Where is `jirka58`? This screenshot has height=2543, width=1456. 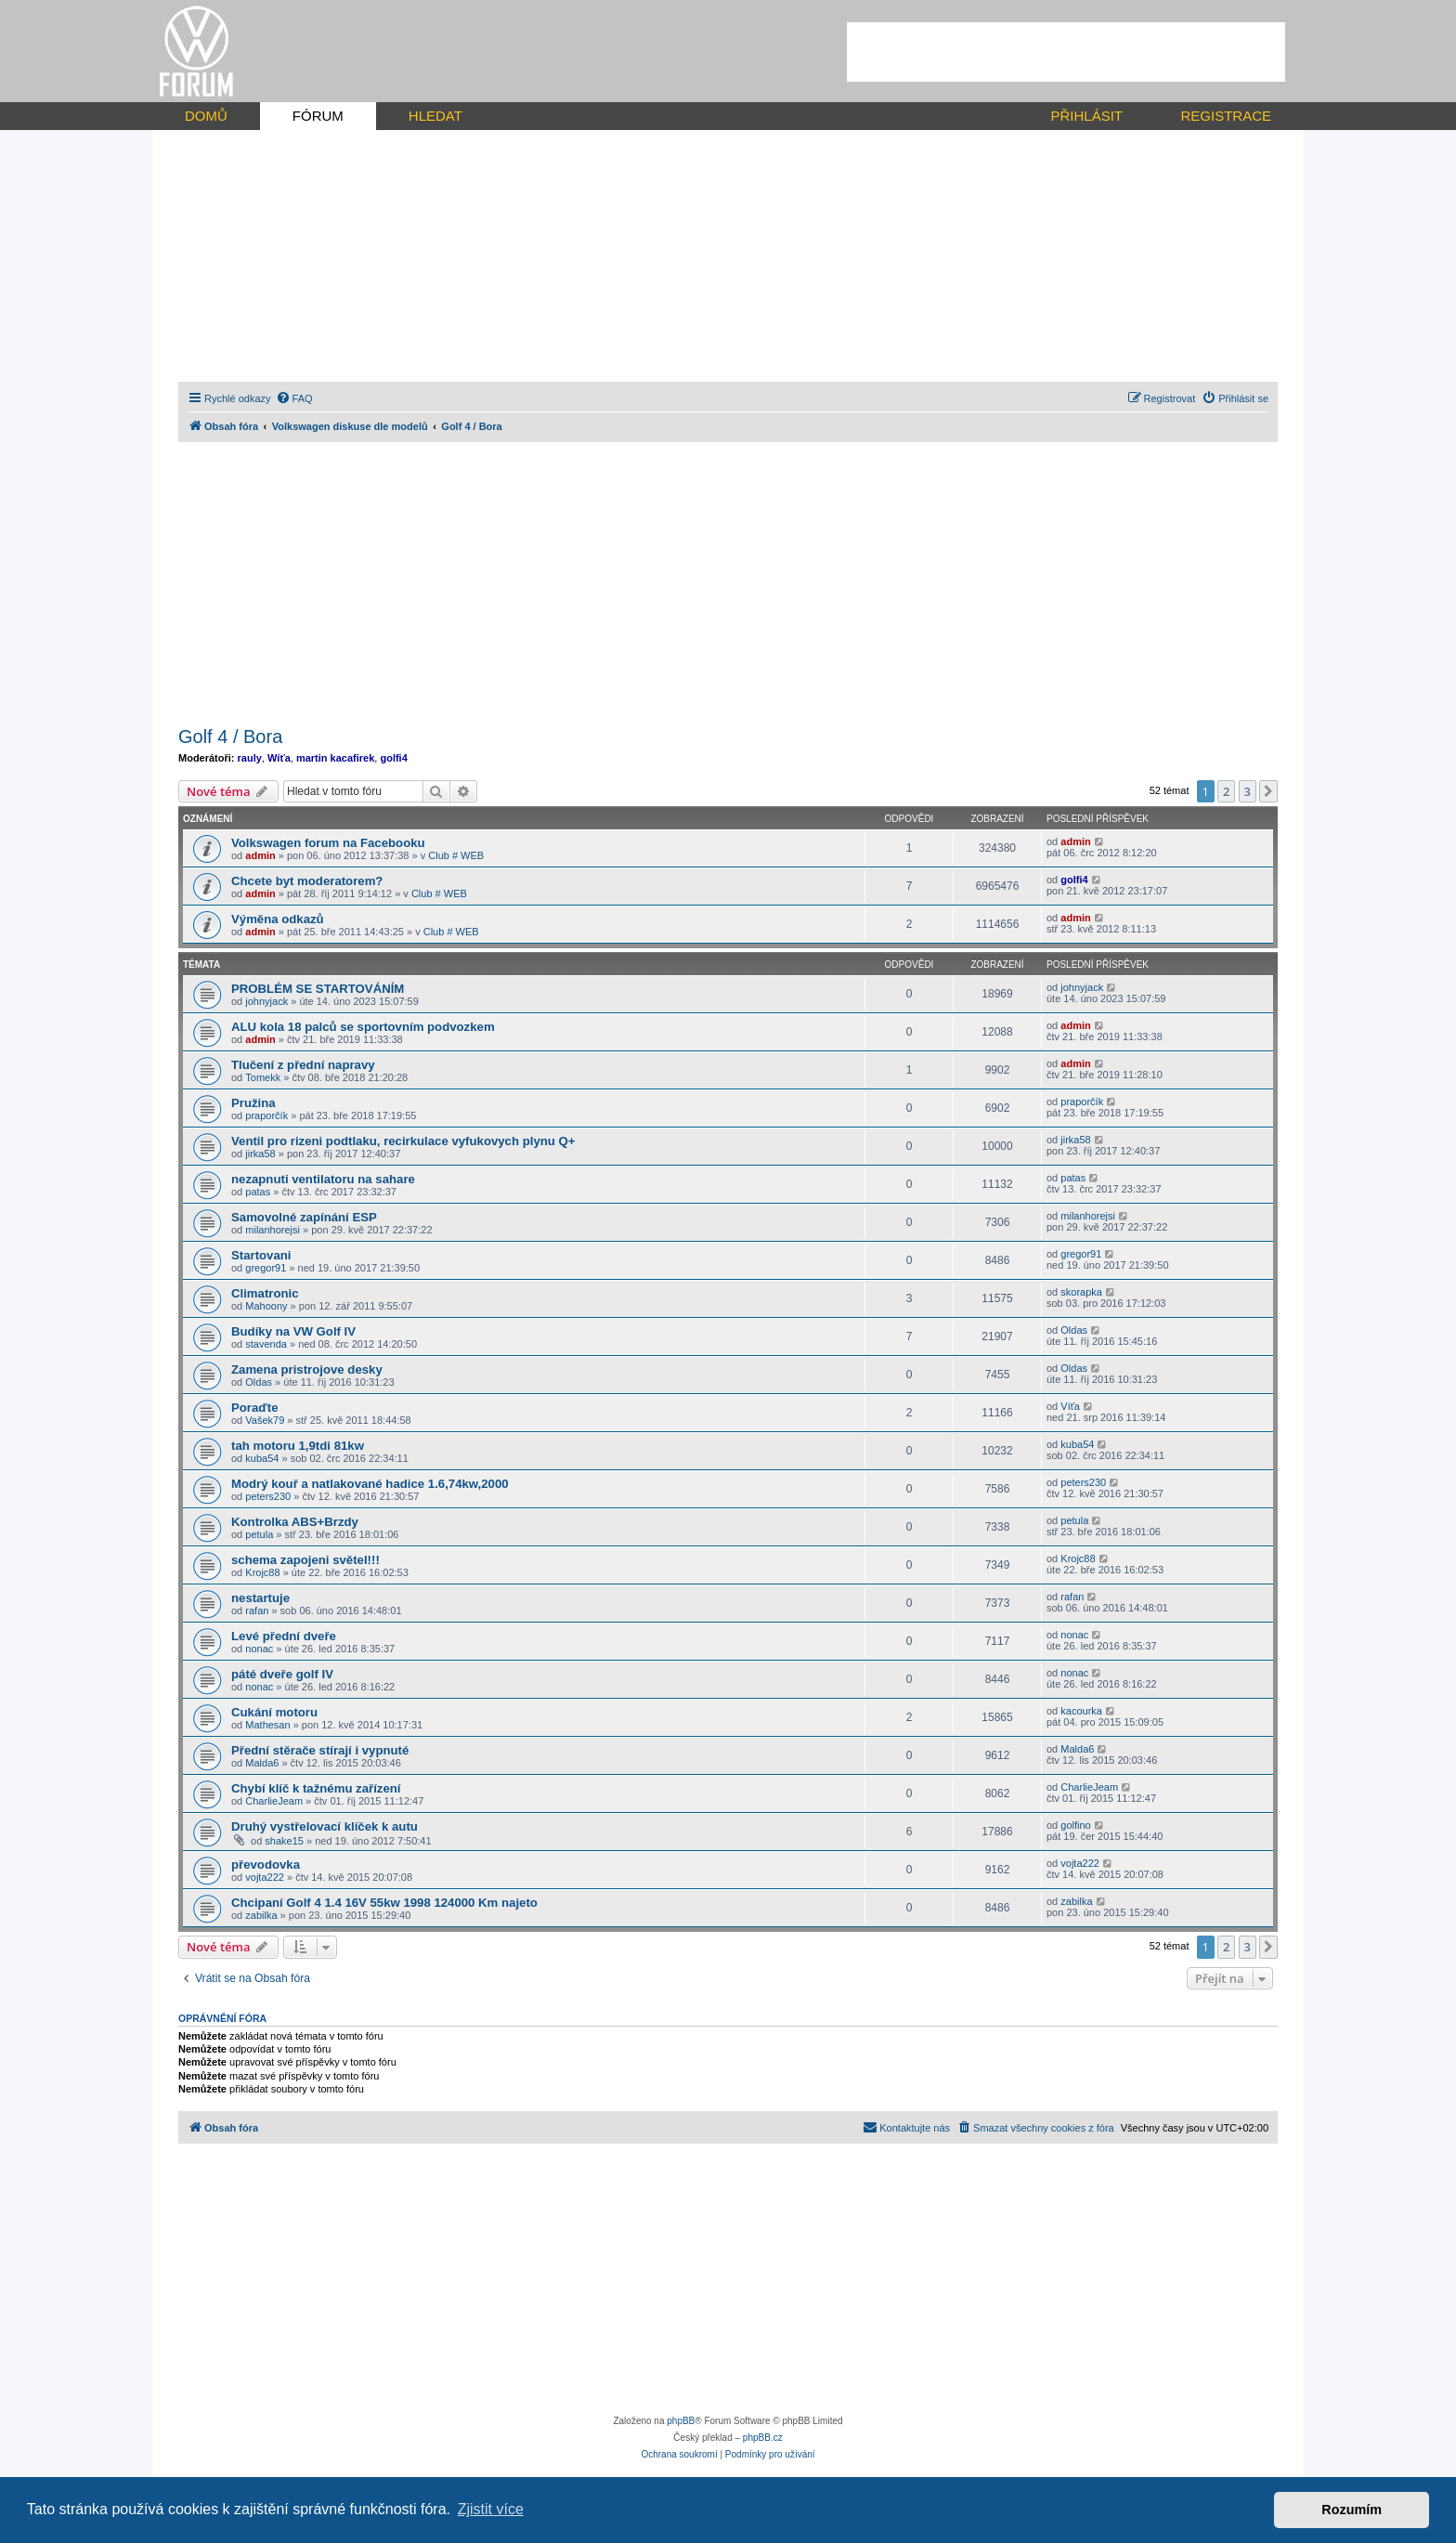
jirka58 is located at coordinates (260, 1153).